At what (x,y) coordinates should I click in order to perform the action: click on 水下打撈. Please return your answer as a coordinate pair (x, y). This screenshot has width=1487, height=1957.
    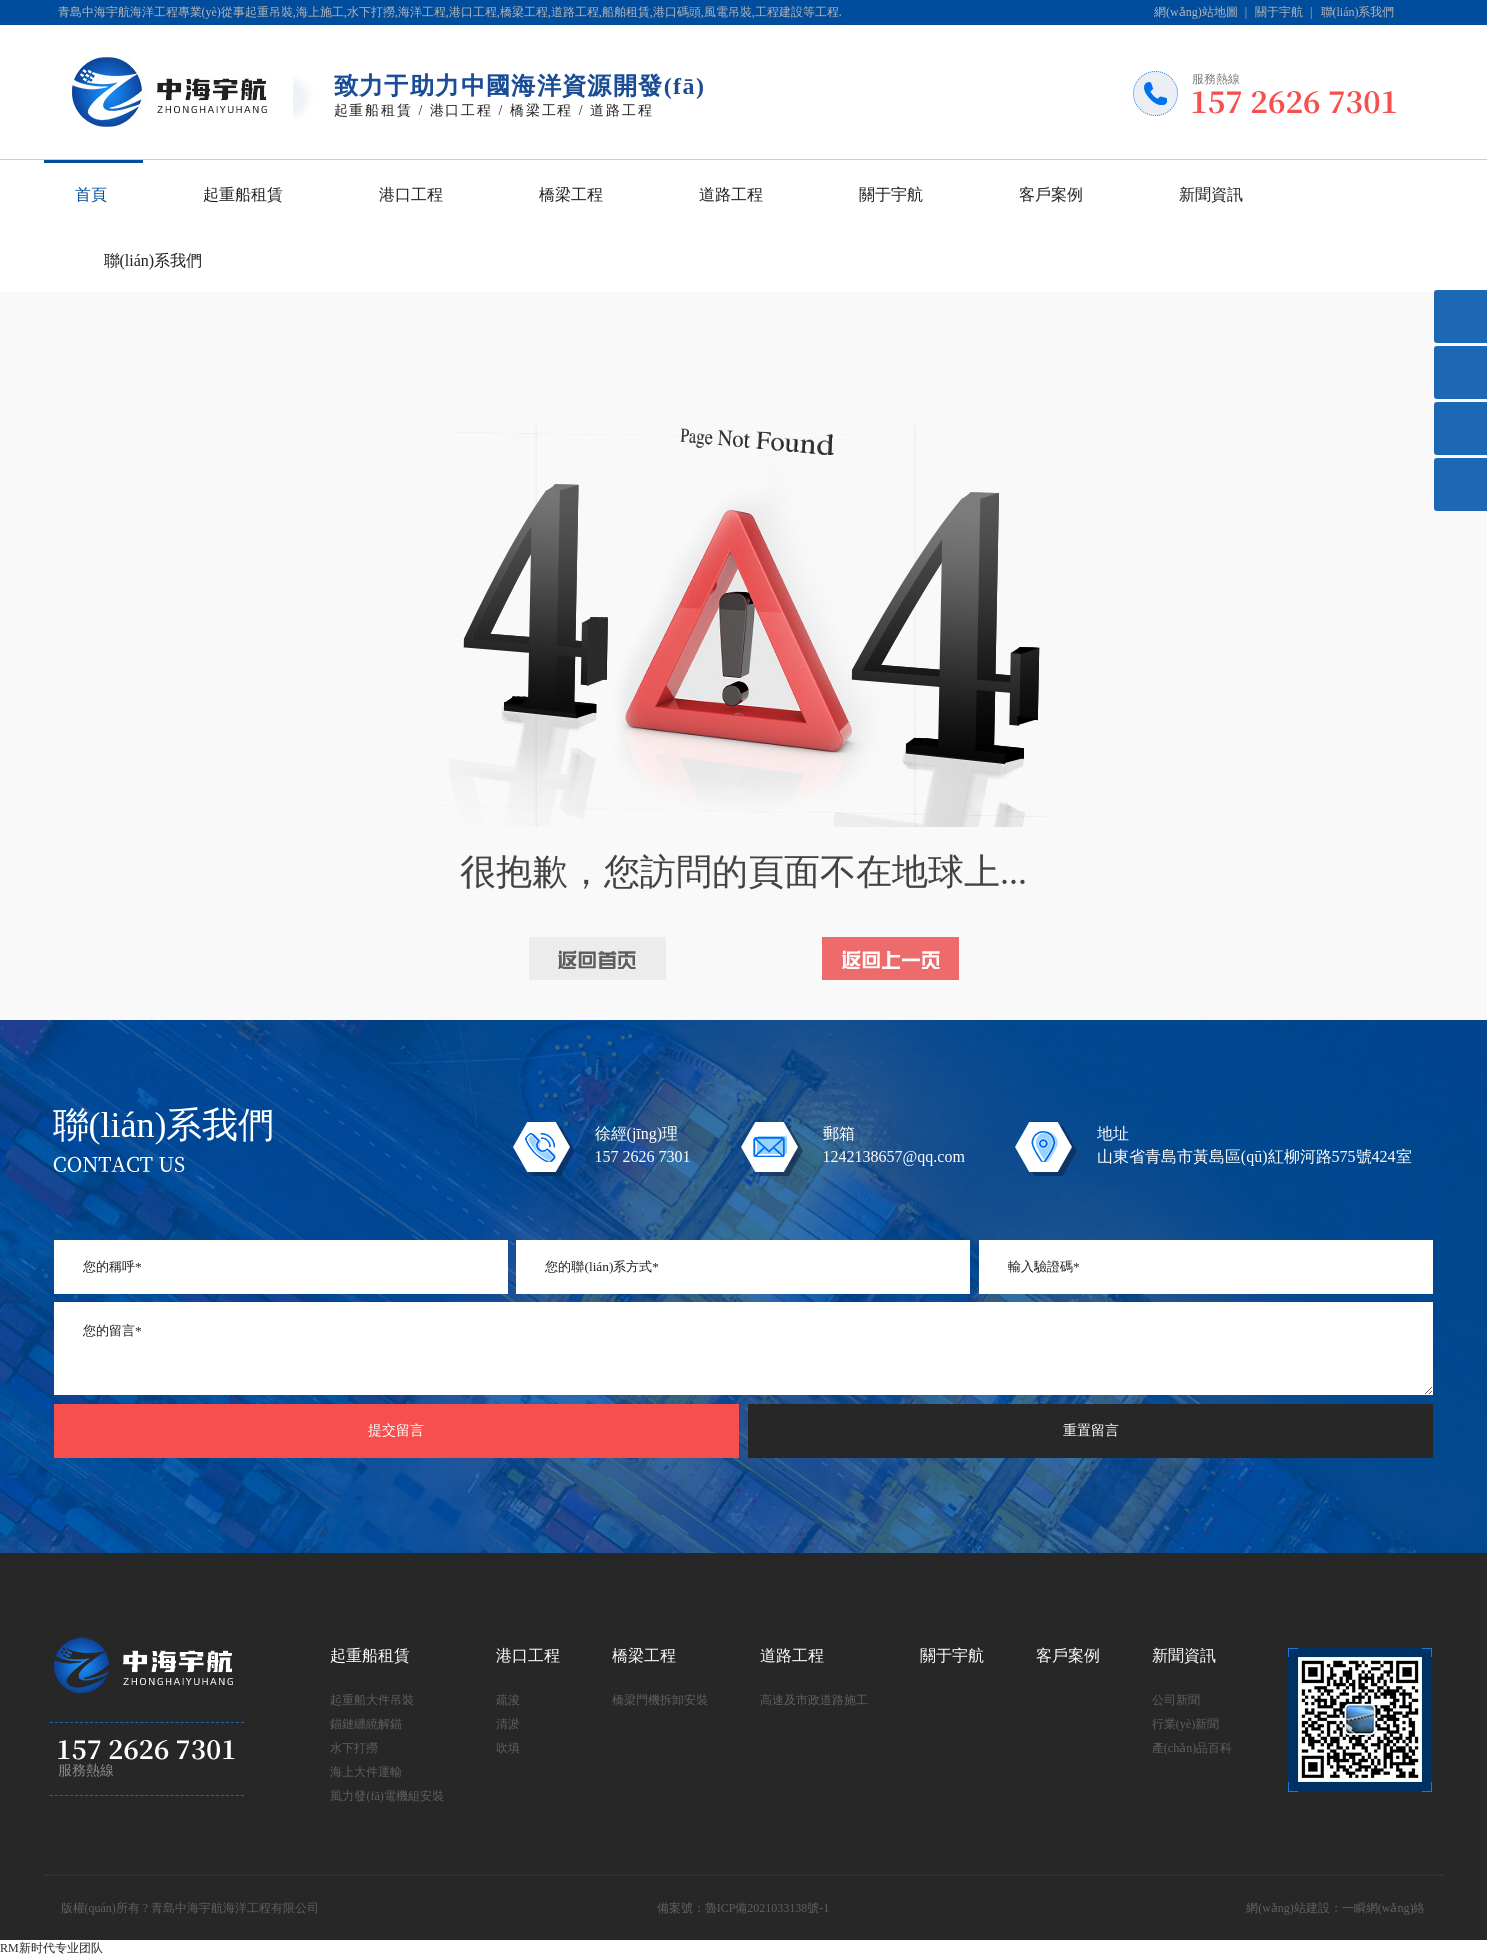
    Looking at the image, I should click on (354, 1748).